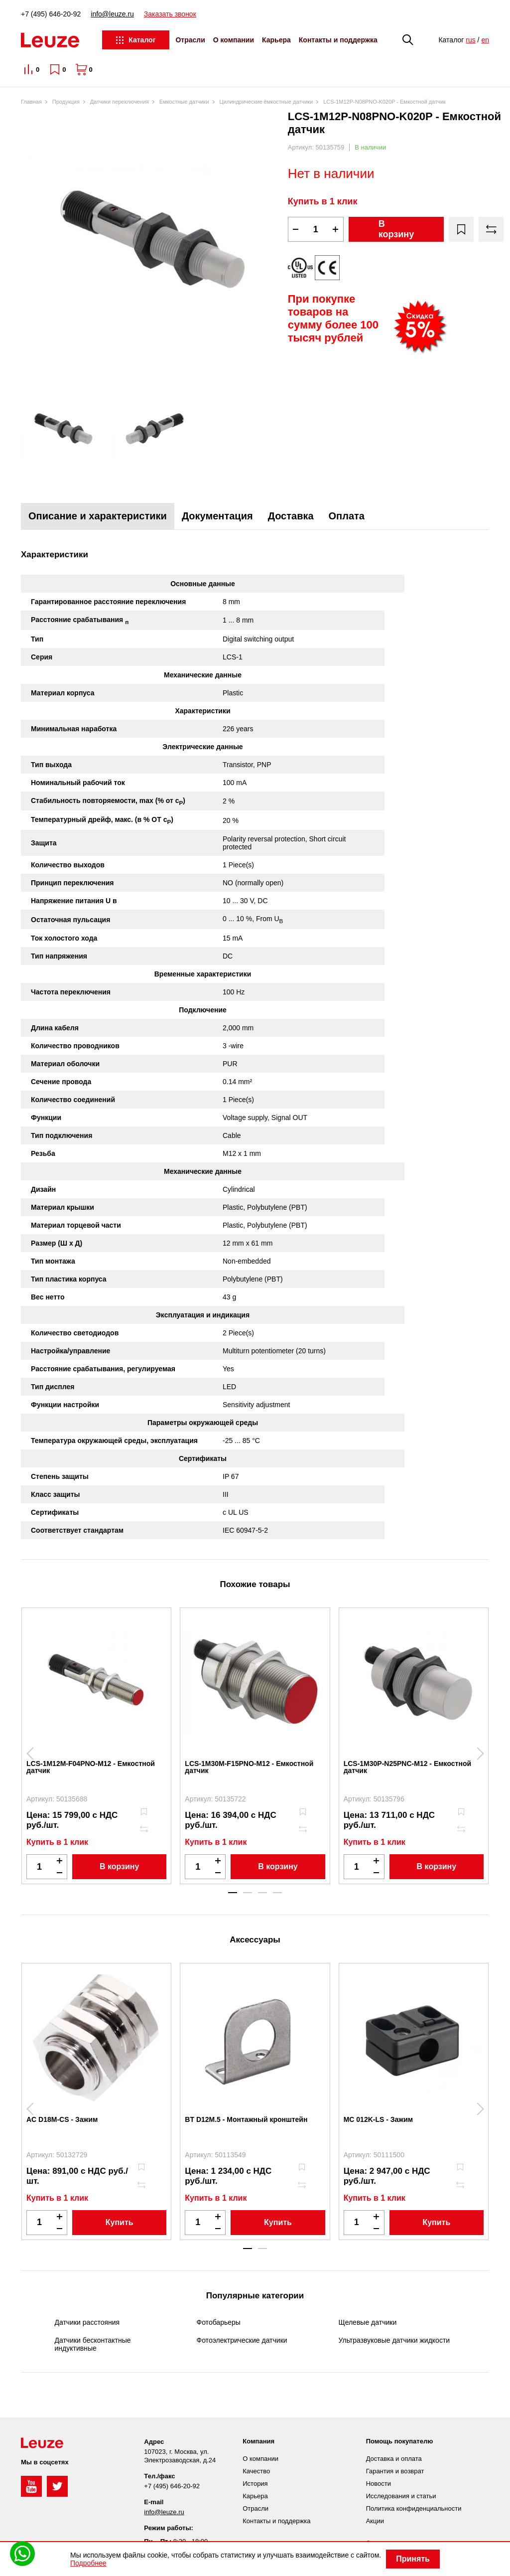  What do you see at coordinates (88, 2563) in the screenshot?
I see `Подробнее` at bounding box center [88, 2563].